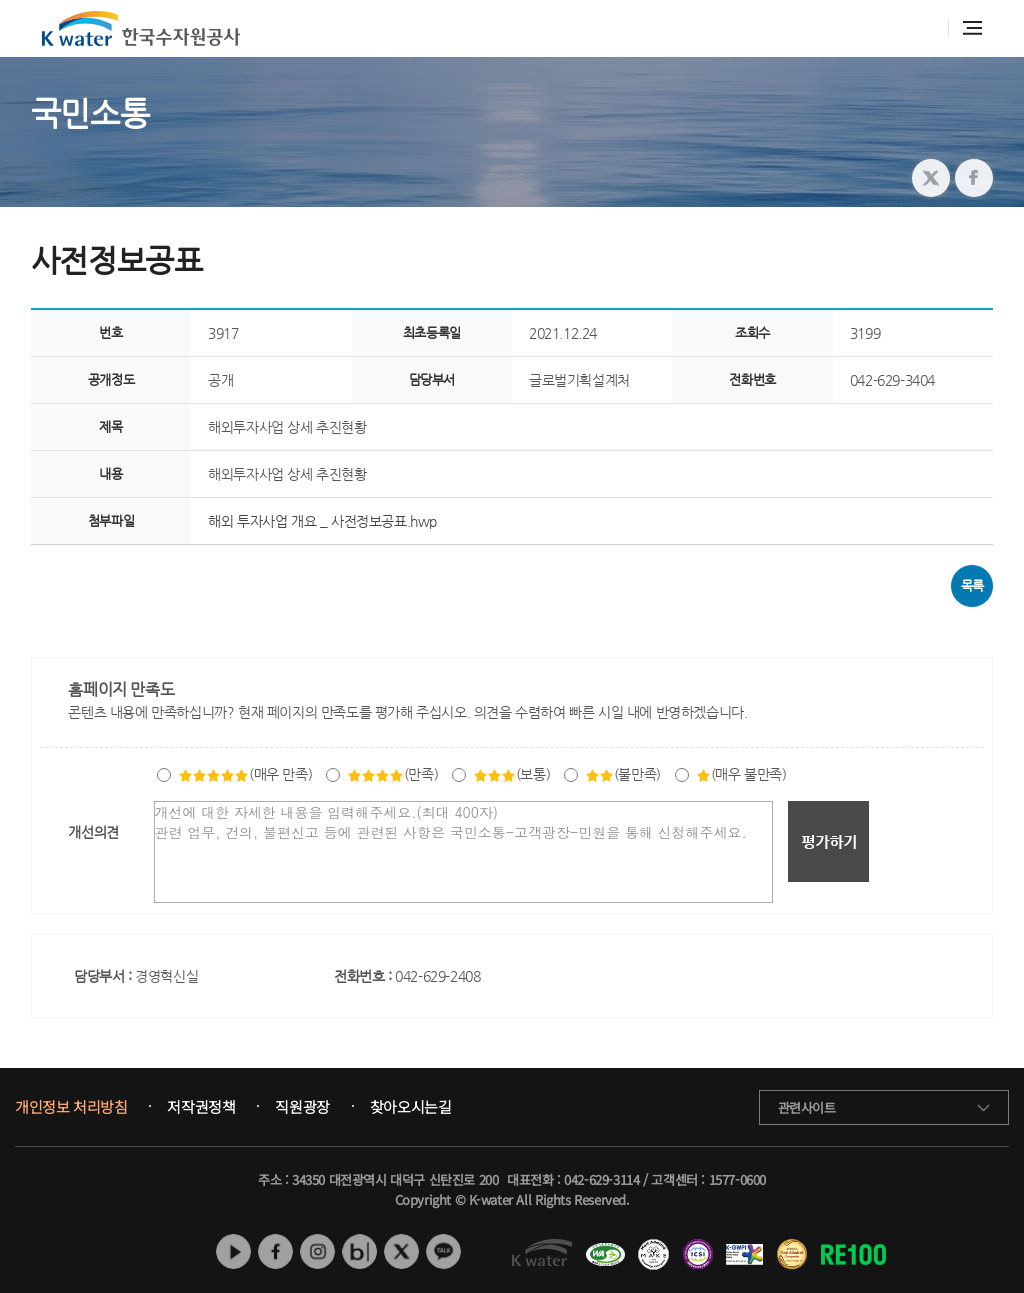 This screenshot has height=1293, width=1024. What do you see at coordinates (737, 1179) in the screenshot?
I see `1577-0600` at bounding box center [737, 1179].